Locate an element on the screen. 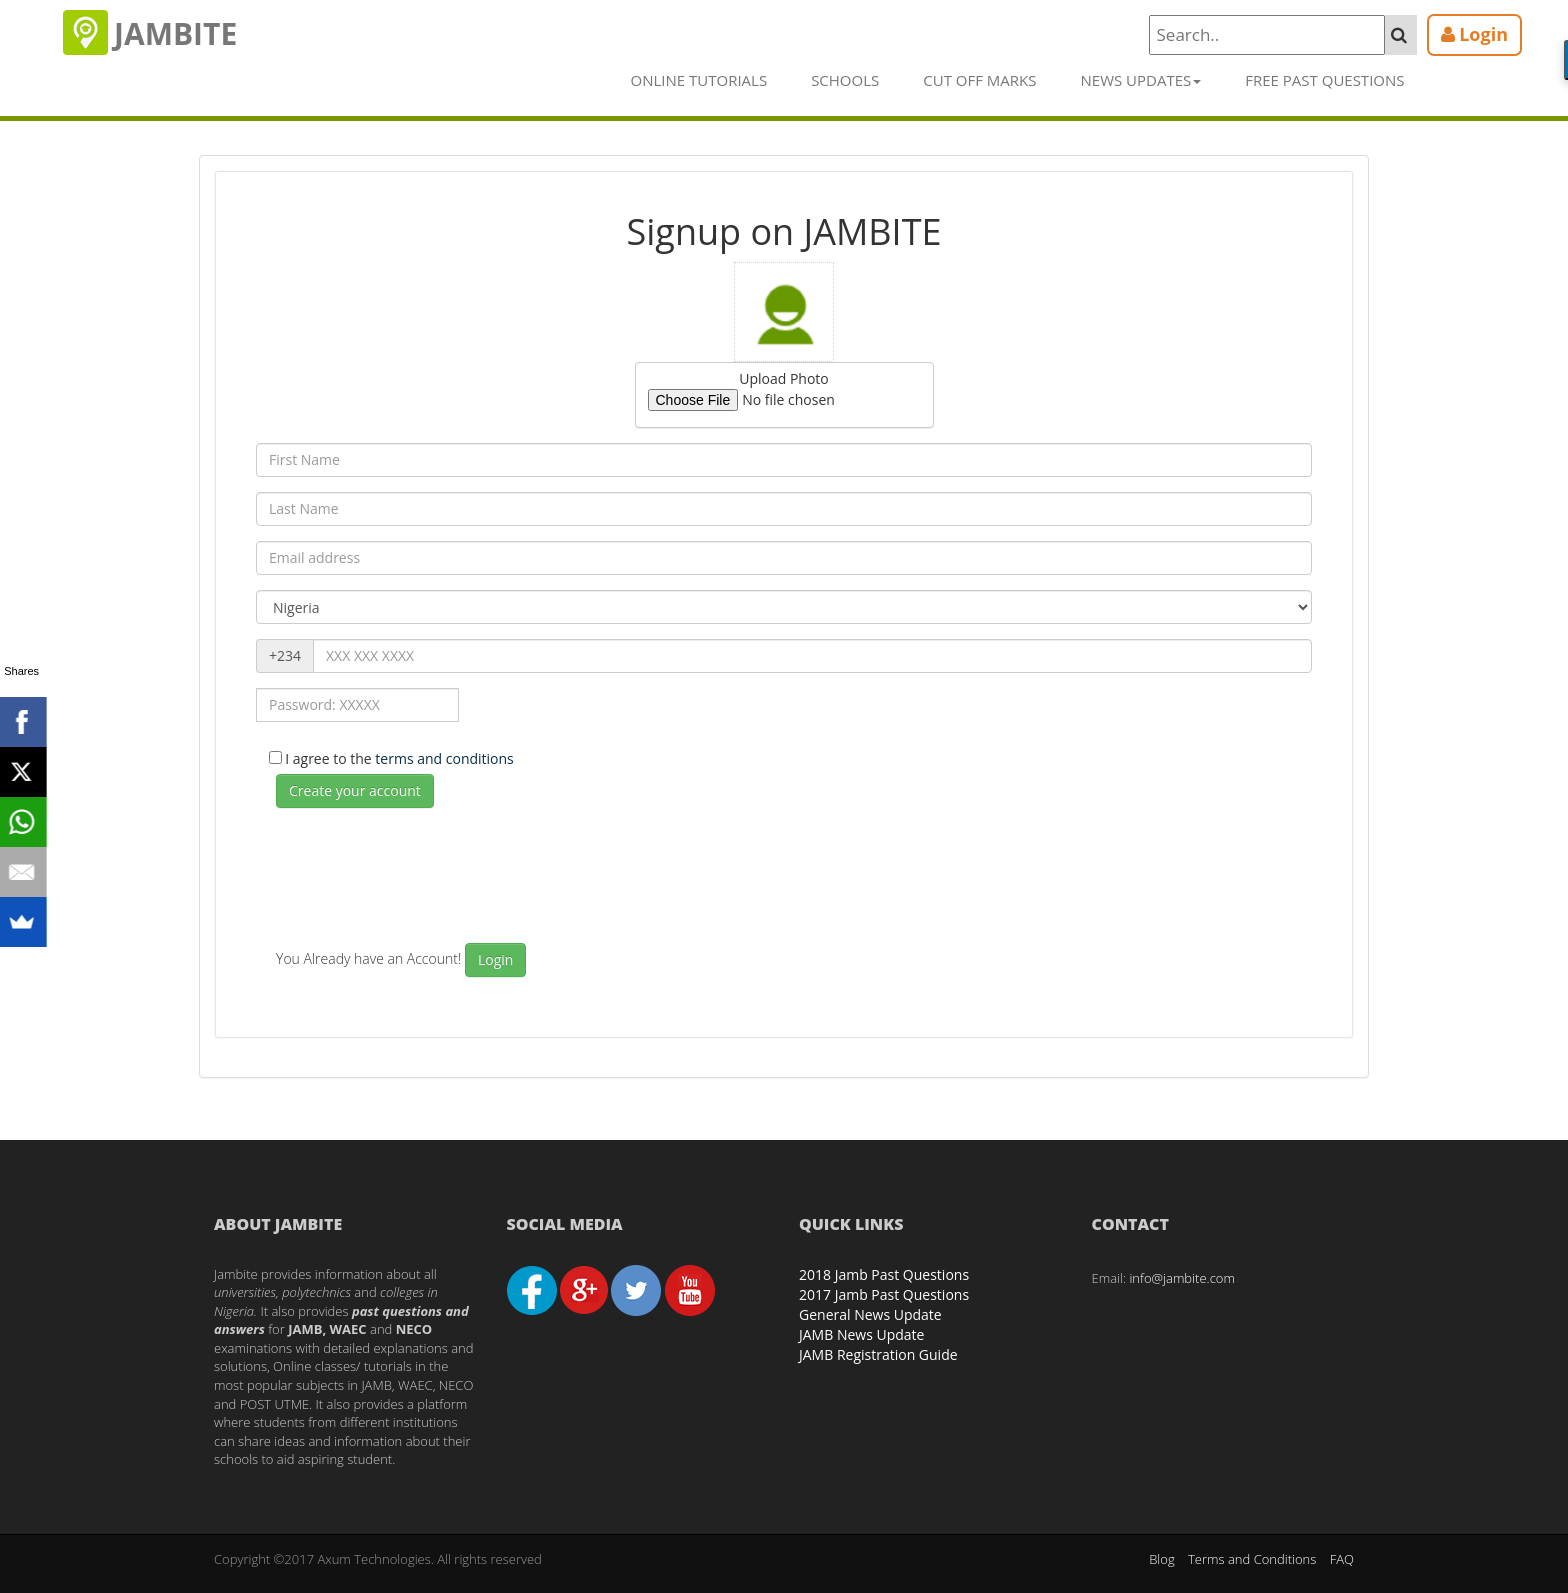 The image size is (1568, 1593). Cut off Marks is located at coordinates (979, 80).